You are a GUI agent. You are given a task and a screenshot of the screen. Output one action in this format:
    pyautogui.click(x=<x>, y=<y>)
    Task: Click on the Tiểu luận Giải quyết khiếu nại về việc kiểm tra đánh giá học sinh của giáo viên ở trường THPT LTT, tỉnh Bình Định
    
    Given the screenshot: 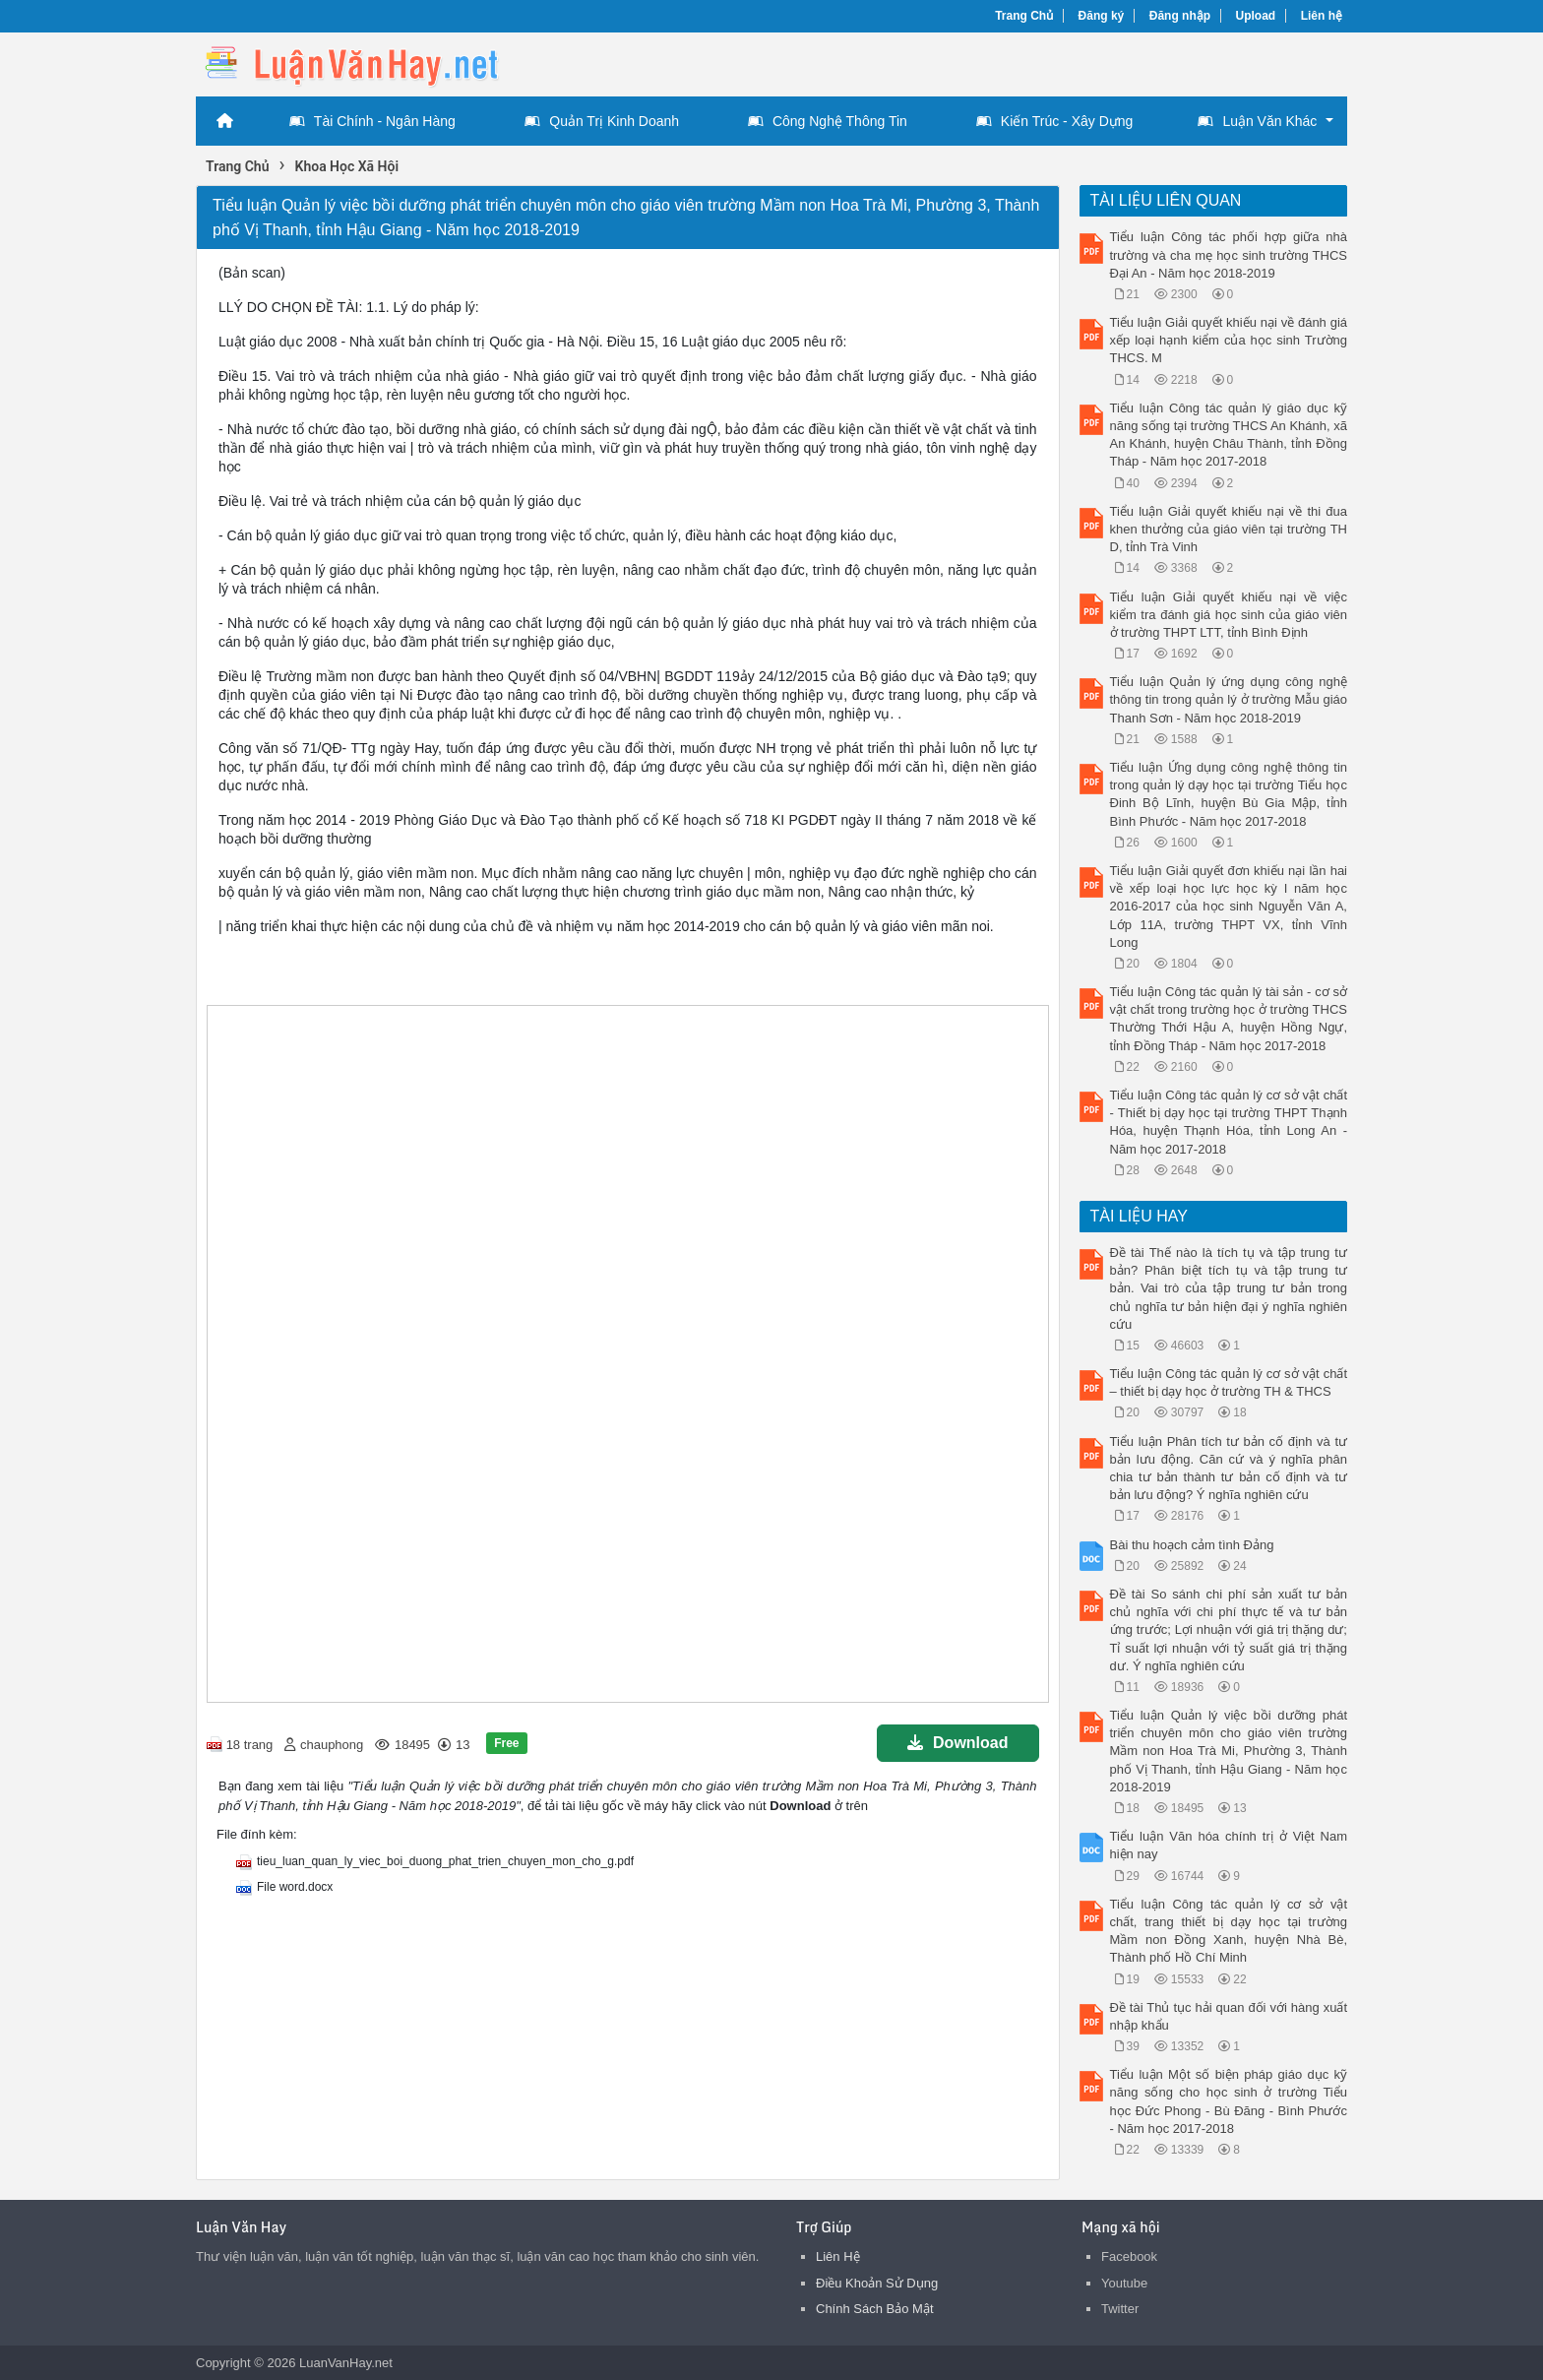 What is the action you would take?
    pyautogui.click(x=1229, y=615)
    